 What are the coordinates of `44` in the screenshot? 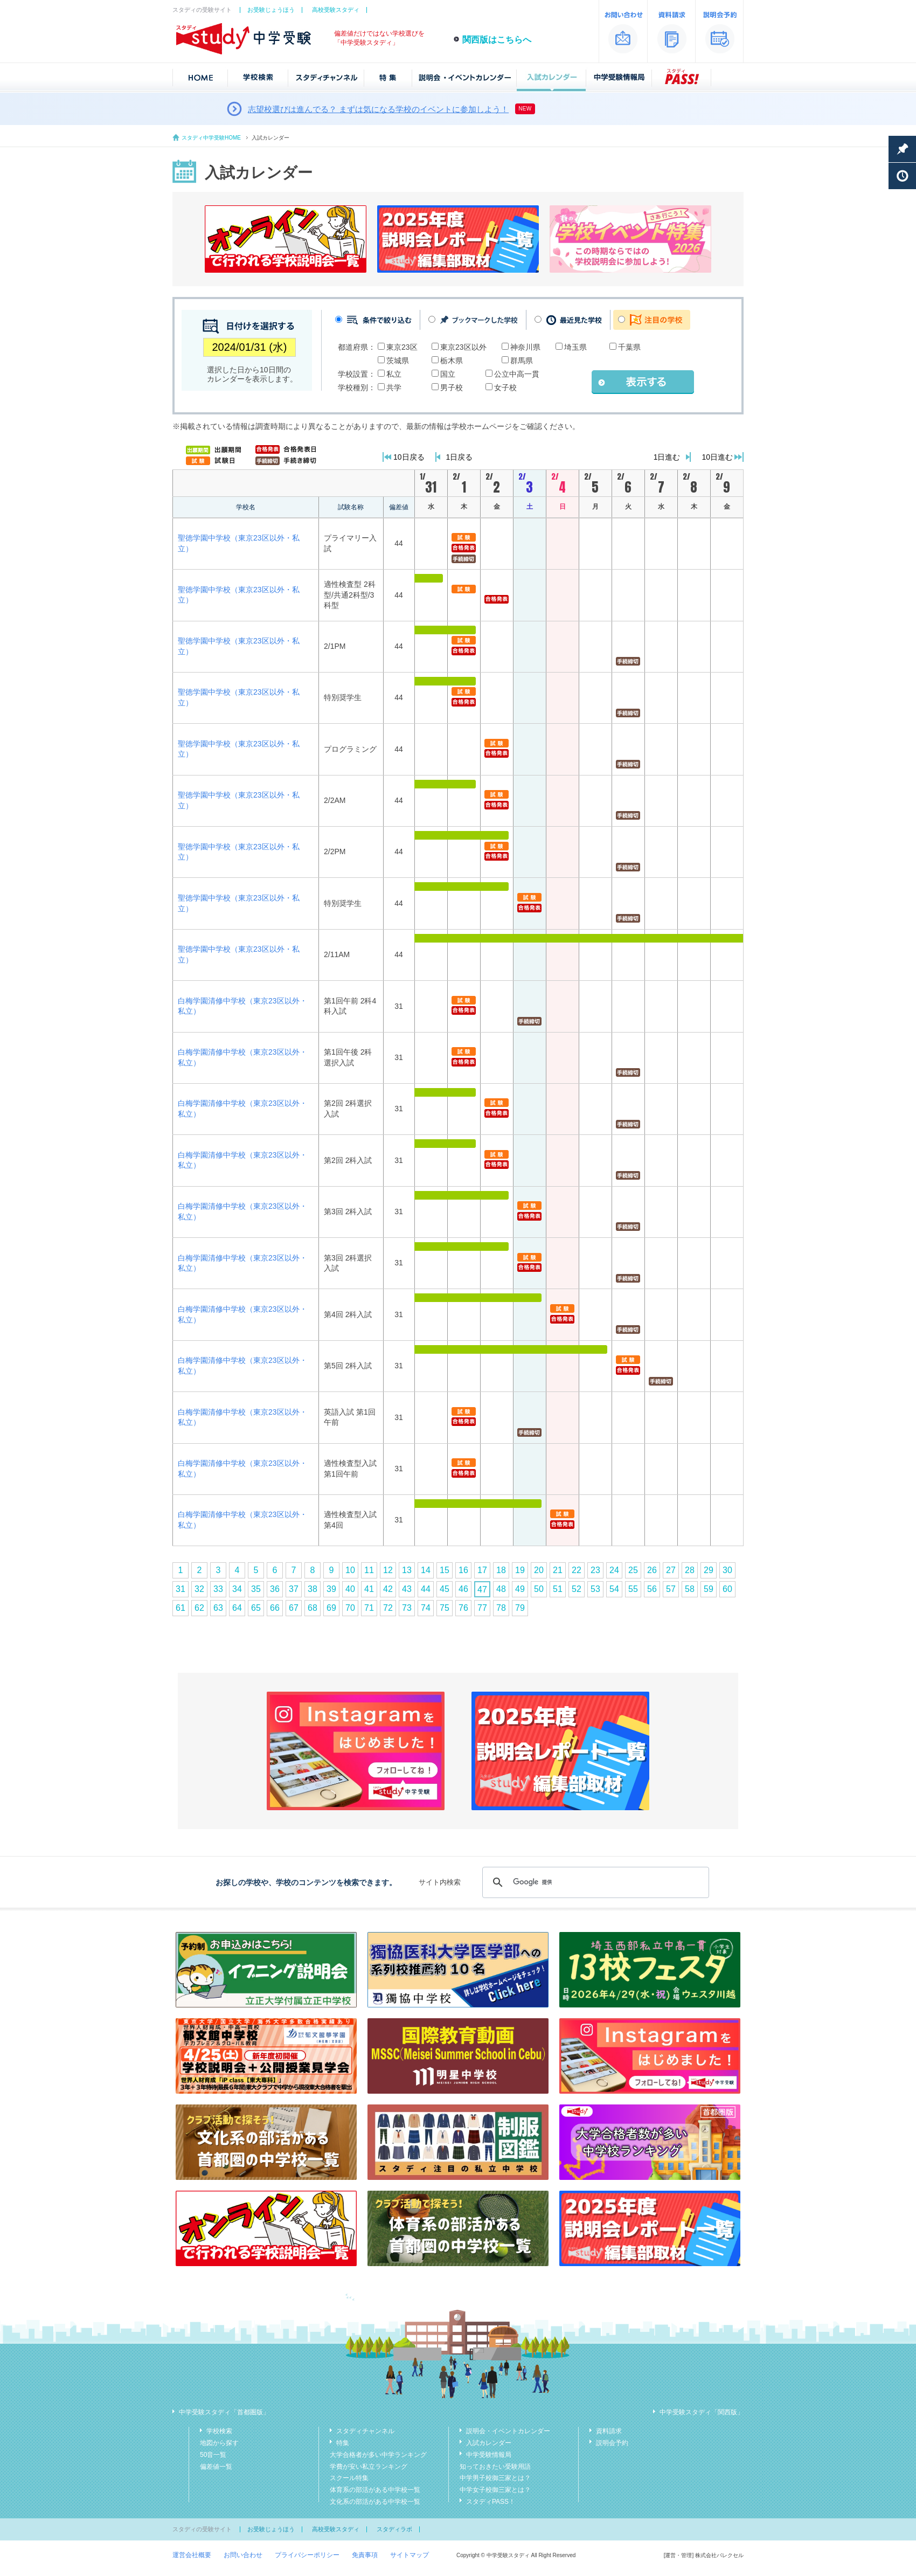 It's located at (426, 1589).